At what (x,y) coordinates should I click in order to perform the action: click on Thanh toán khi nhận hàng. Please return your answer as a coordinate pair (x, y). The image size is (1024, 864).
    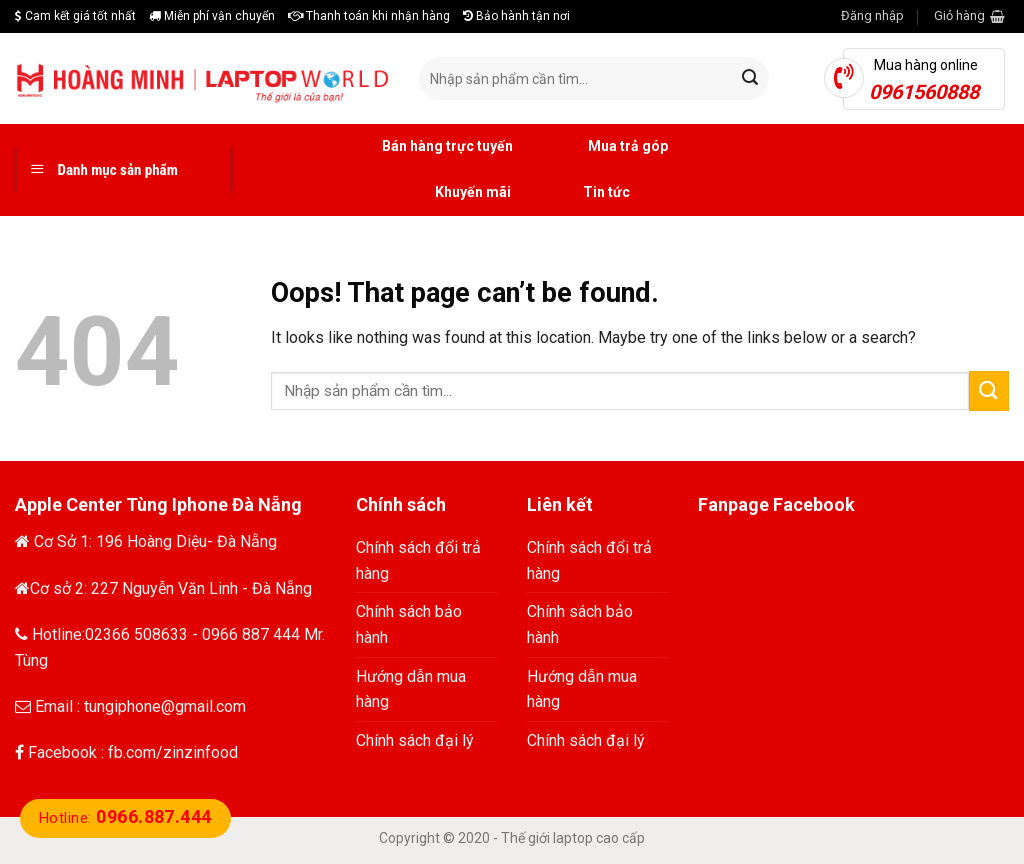
    Looking at the image, I should click on (369, 16).